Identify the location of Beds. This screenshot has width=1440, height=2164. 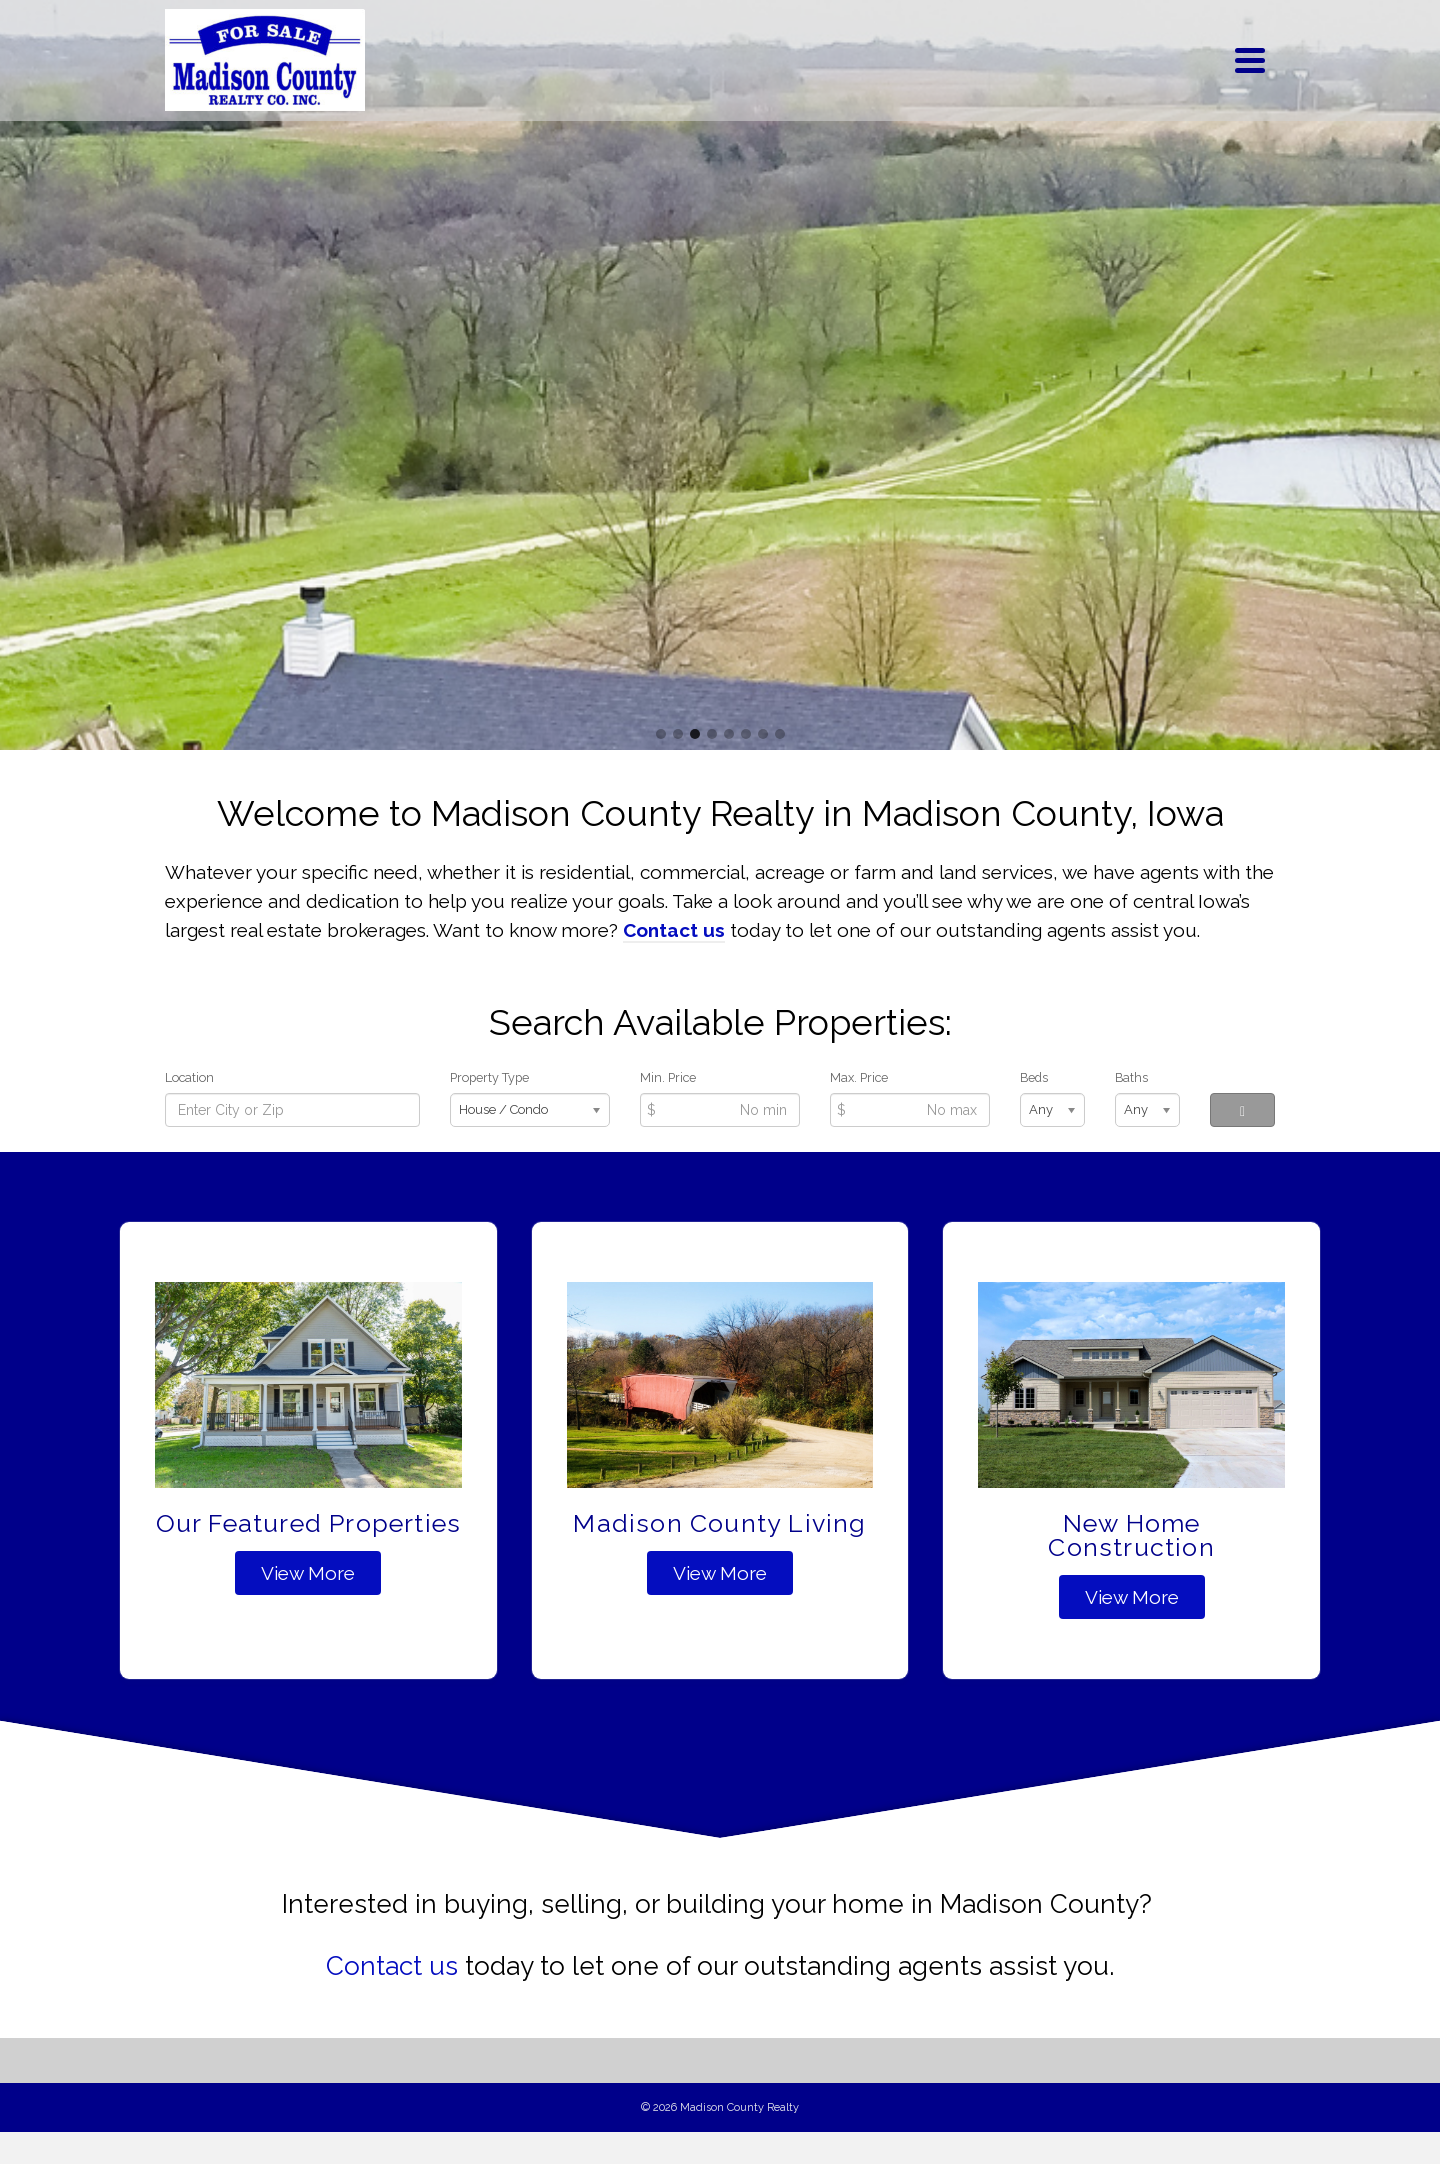
(1034, 1077).